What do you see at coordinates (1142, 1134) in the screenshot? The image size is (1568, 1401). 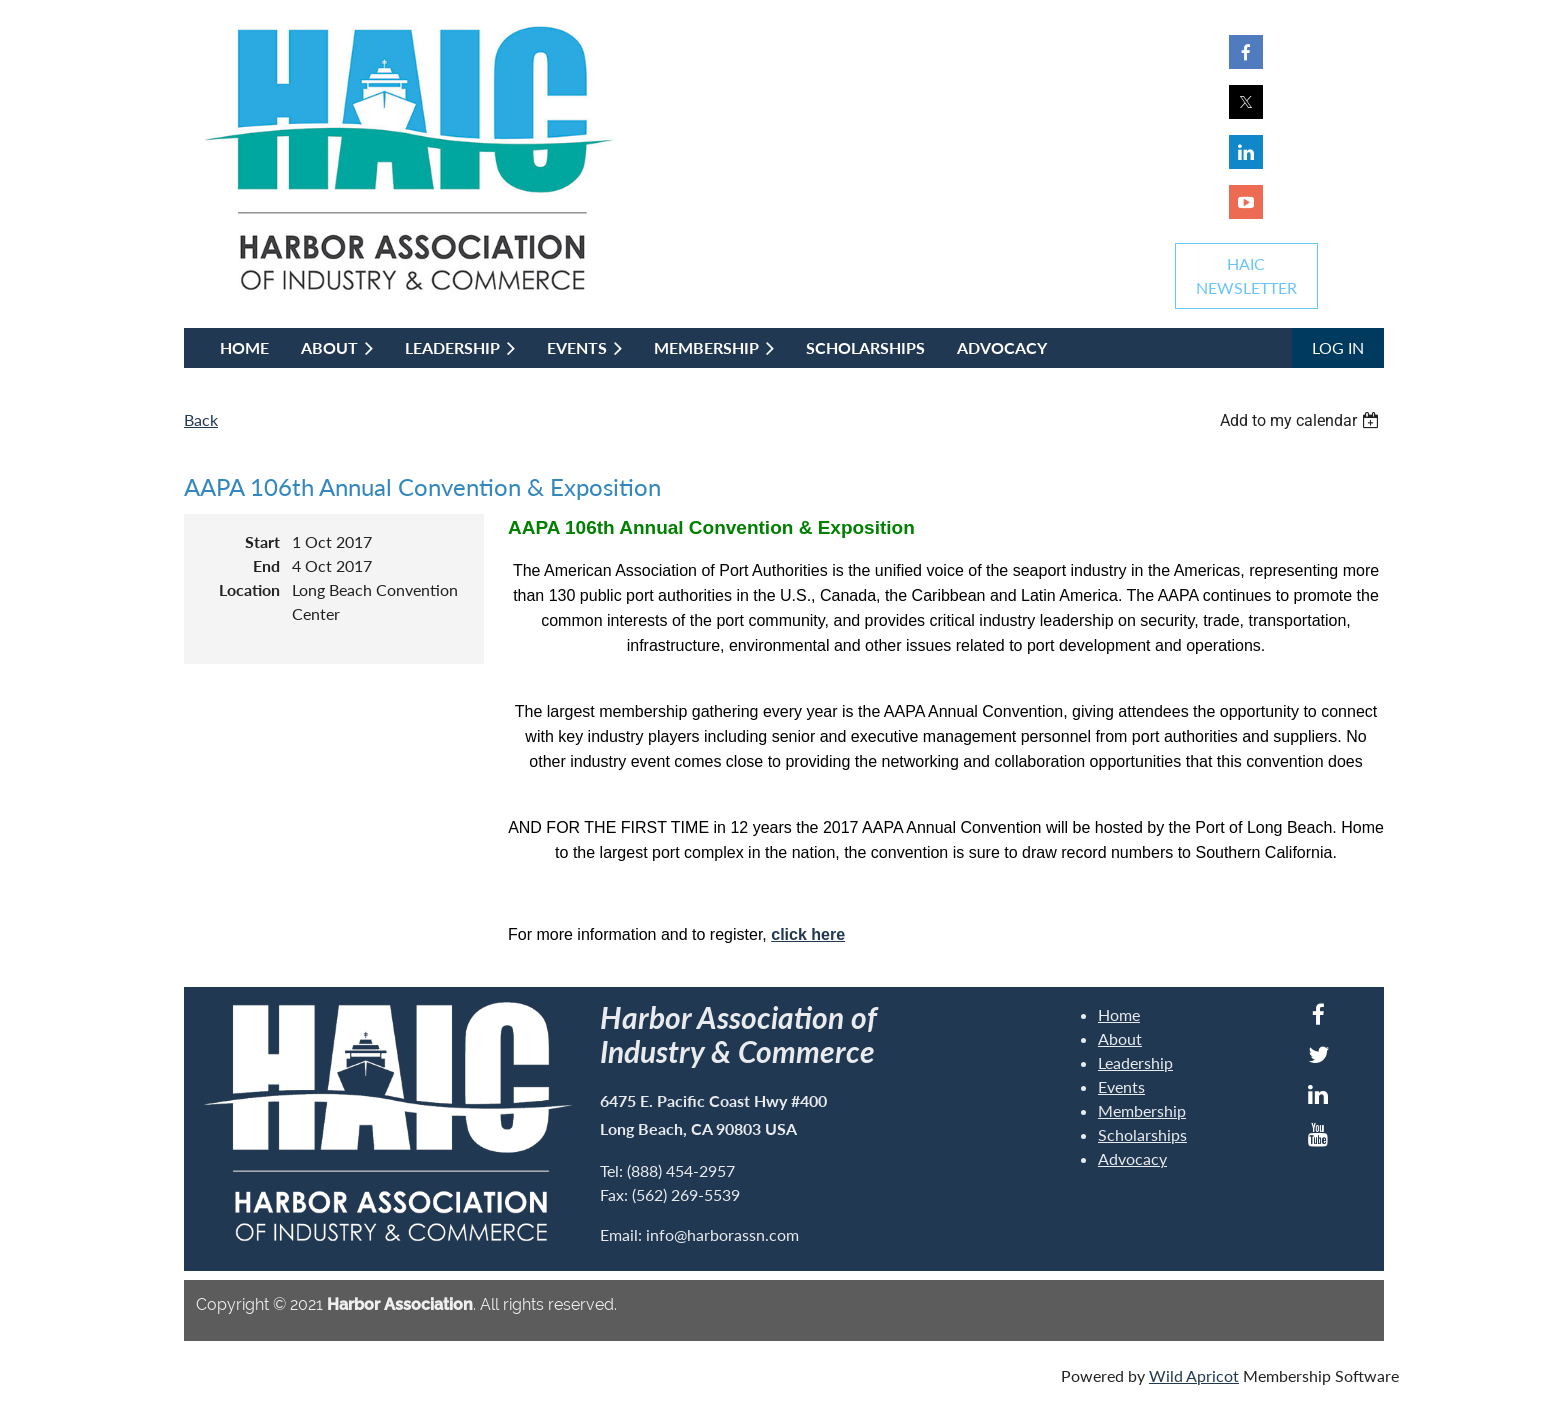 I see `Scholarships` at bounding box center [1142, 1134].